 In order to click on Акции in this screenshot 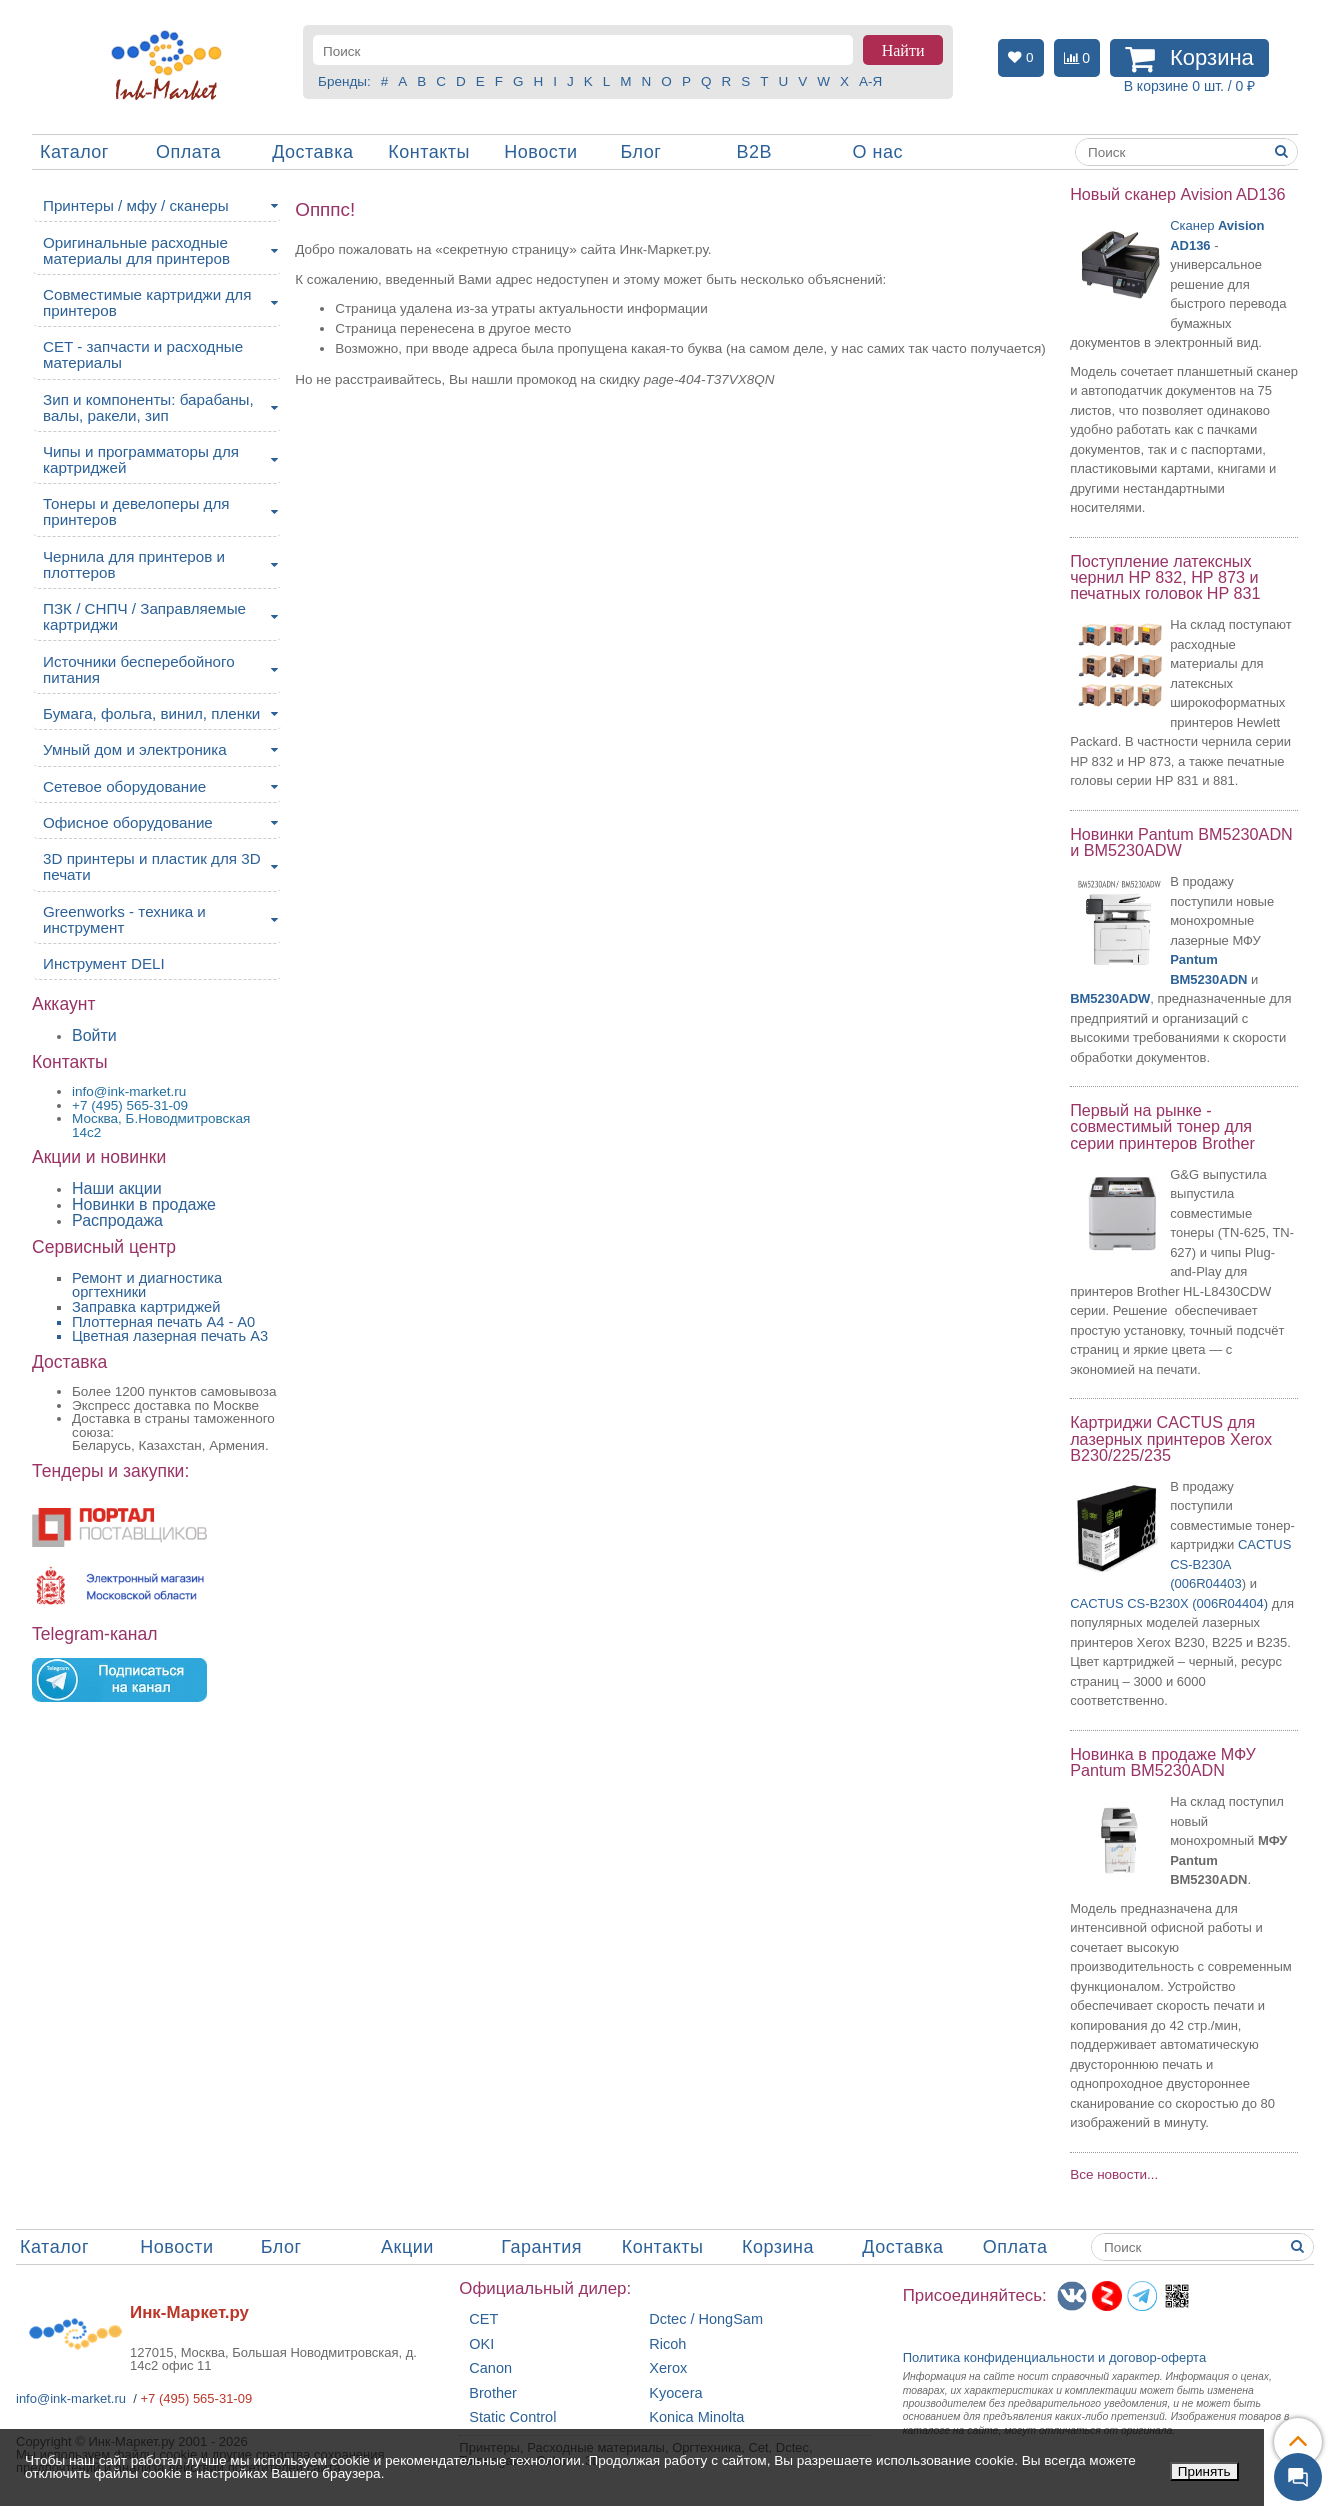, I will do `click(407, 2247)`.